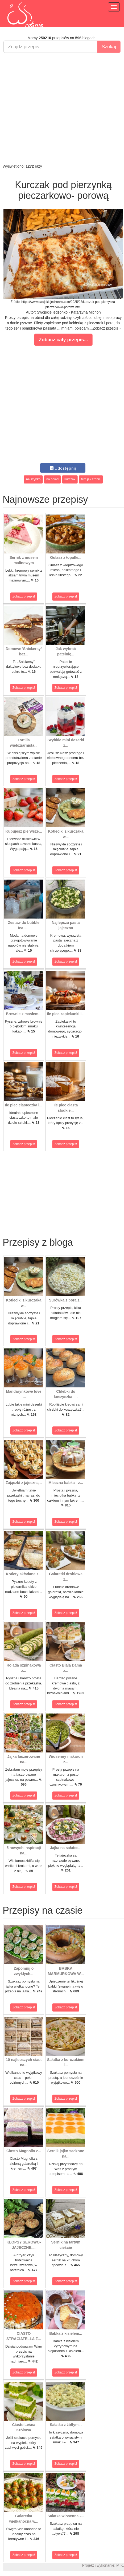 The height and width of the screenshot is (2576, 124). What do you see at coordinates (120, 2565) in the screenshot?
I see `M.K.` at bounding box center [120, 2565].